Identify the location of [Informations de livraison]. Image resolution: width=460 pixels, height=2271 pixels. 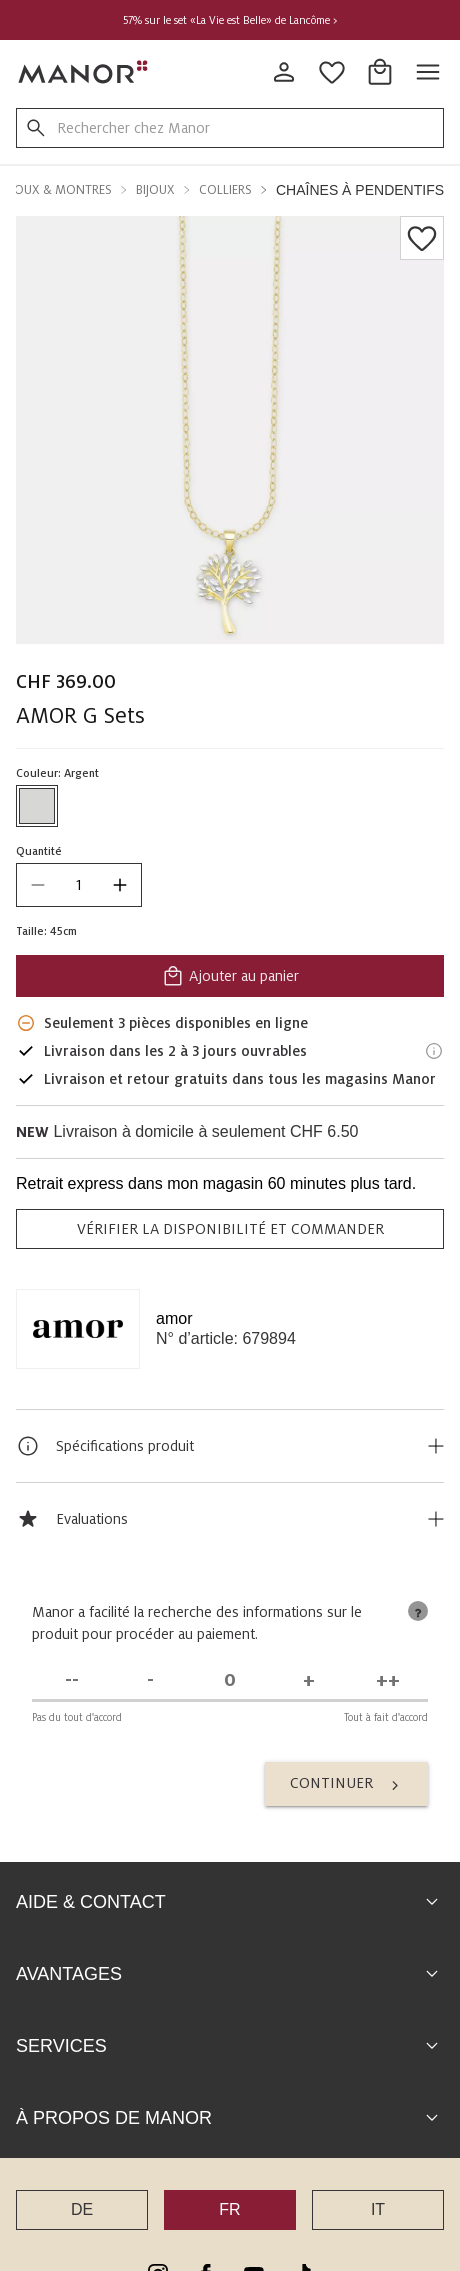
(434, 1051).